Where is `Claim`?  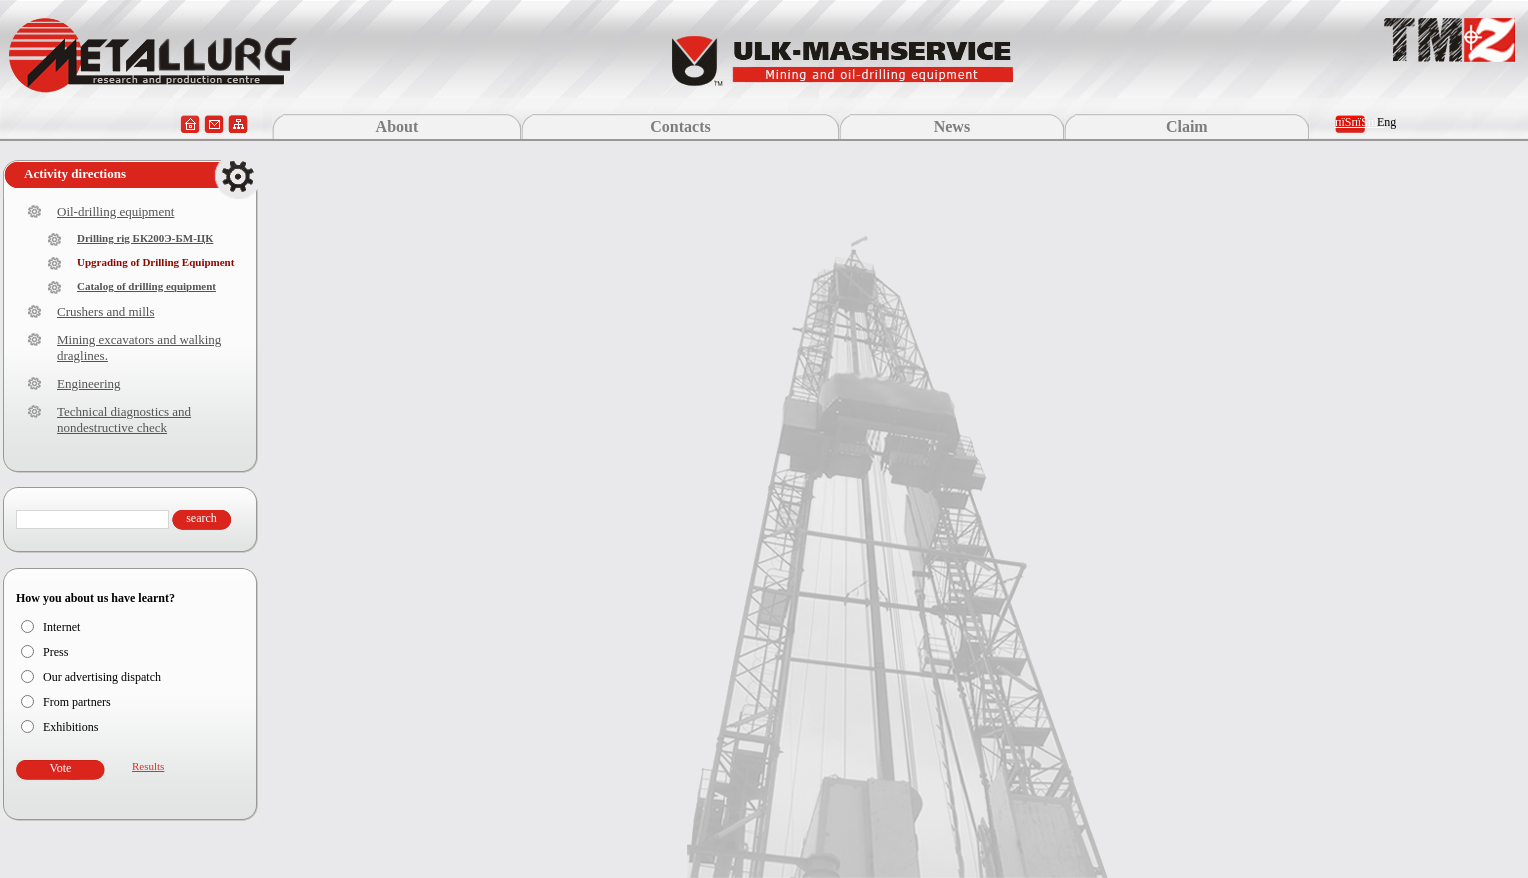 Claim is located at coordinates (1187, 126).